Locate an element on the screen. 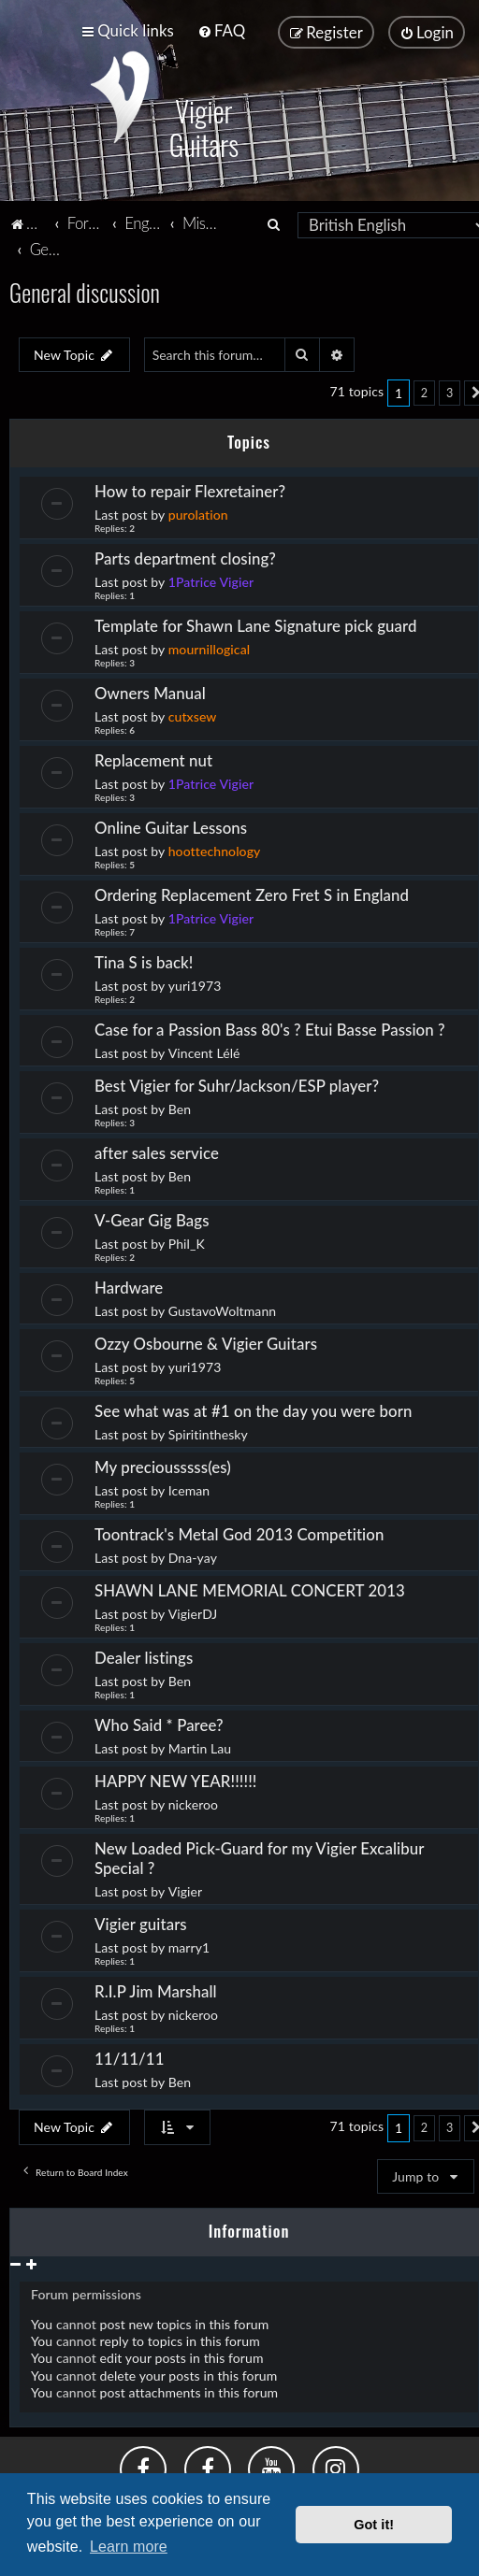 The image size is (479, 2576). Ordering Replacement Zero Fret S in England is located at coordinates (251, 892).